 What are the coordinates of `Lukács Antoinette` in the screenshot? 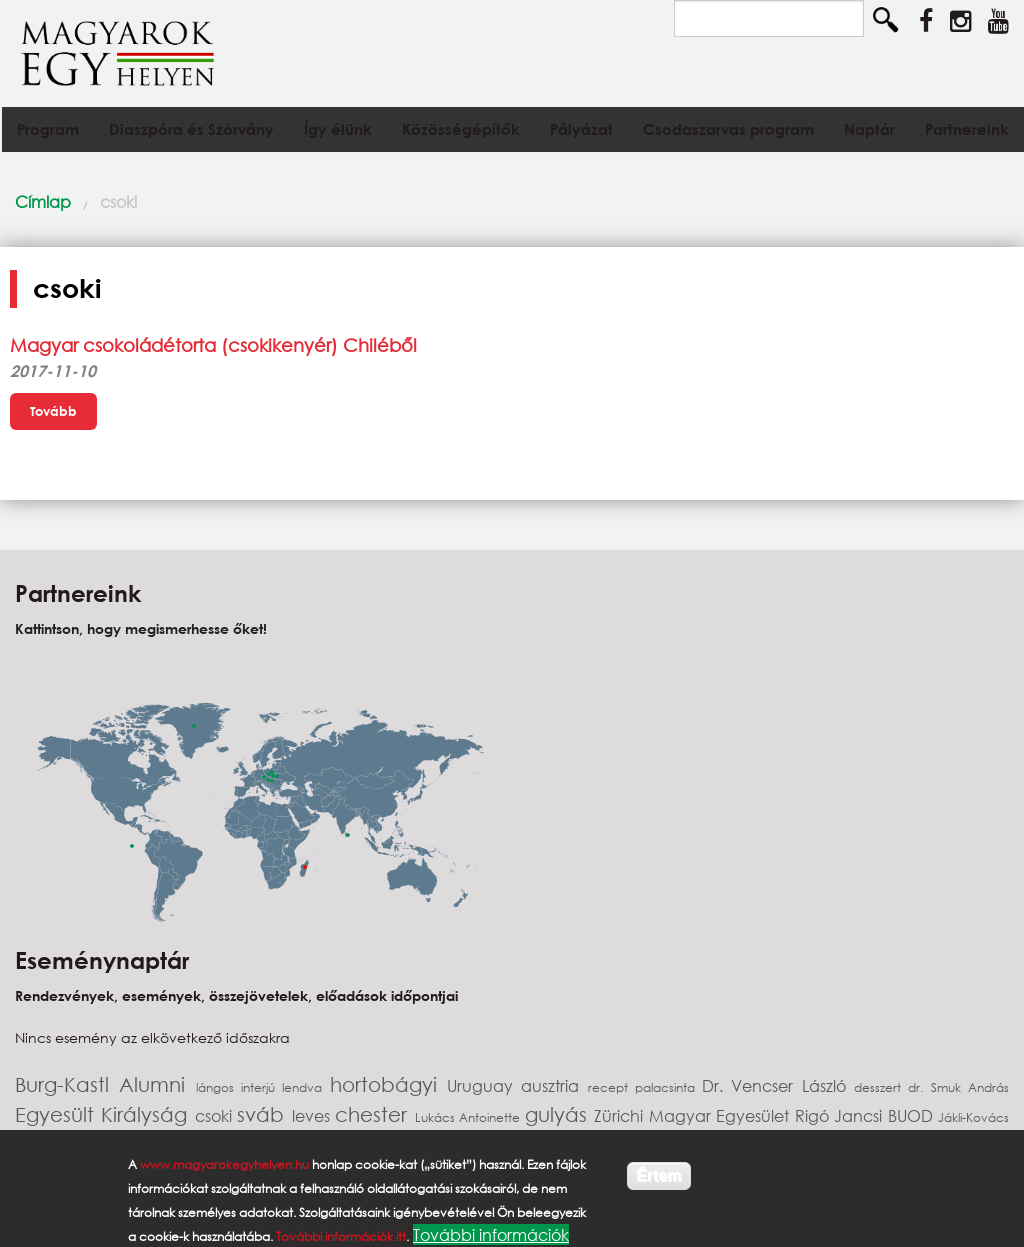 It's located at (470, 1117).